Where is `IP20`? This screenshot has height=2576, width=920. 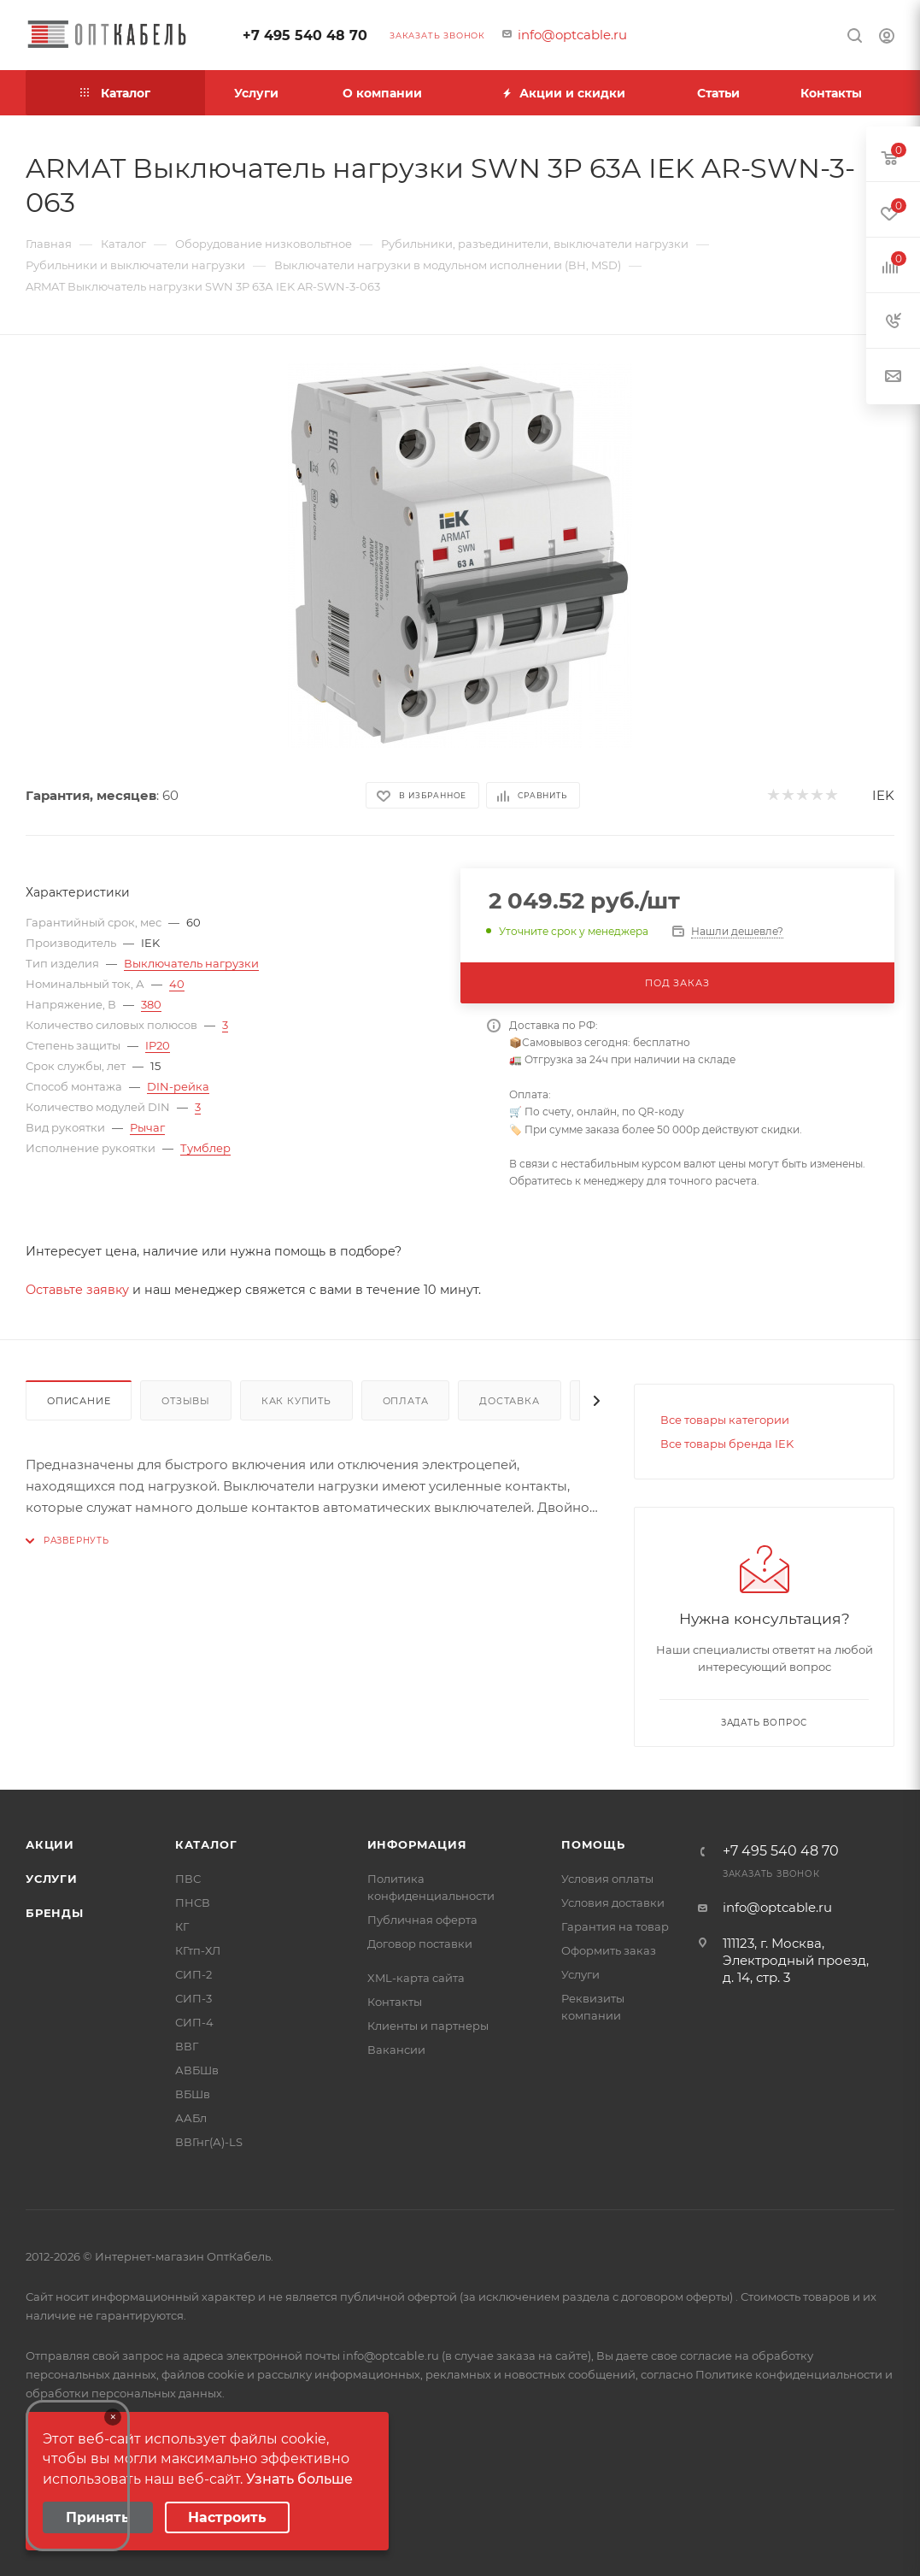 IP20 is located at coordinates (157, 1045).